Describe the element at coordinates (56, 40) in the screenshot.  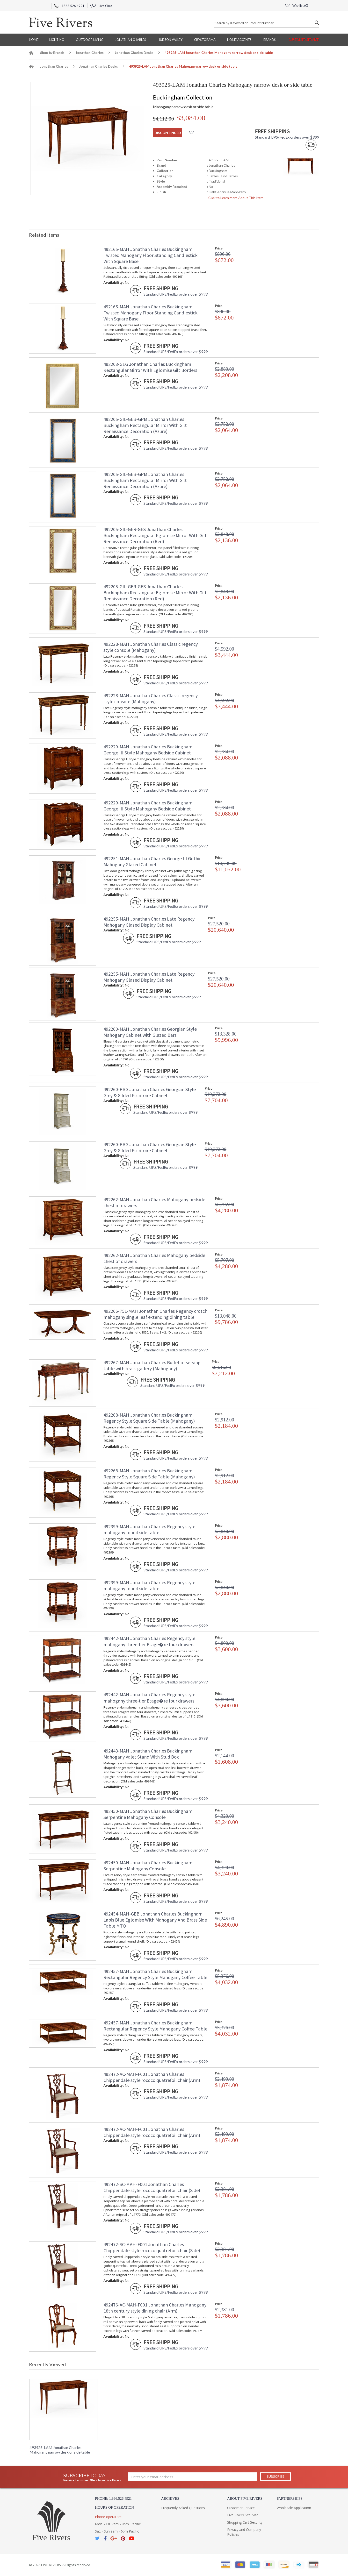
I see `Lighting` at that location.